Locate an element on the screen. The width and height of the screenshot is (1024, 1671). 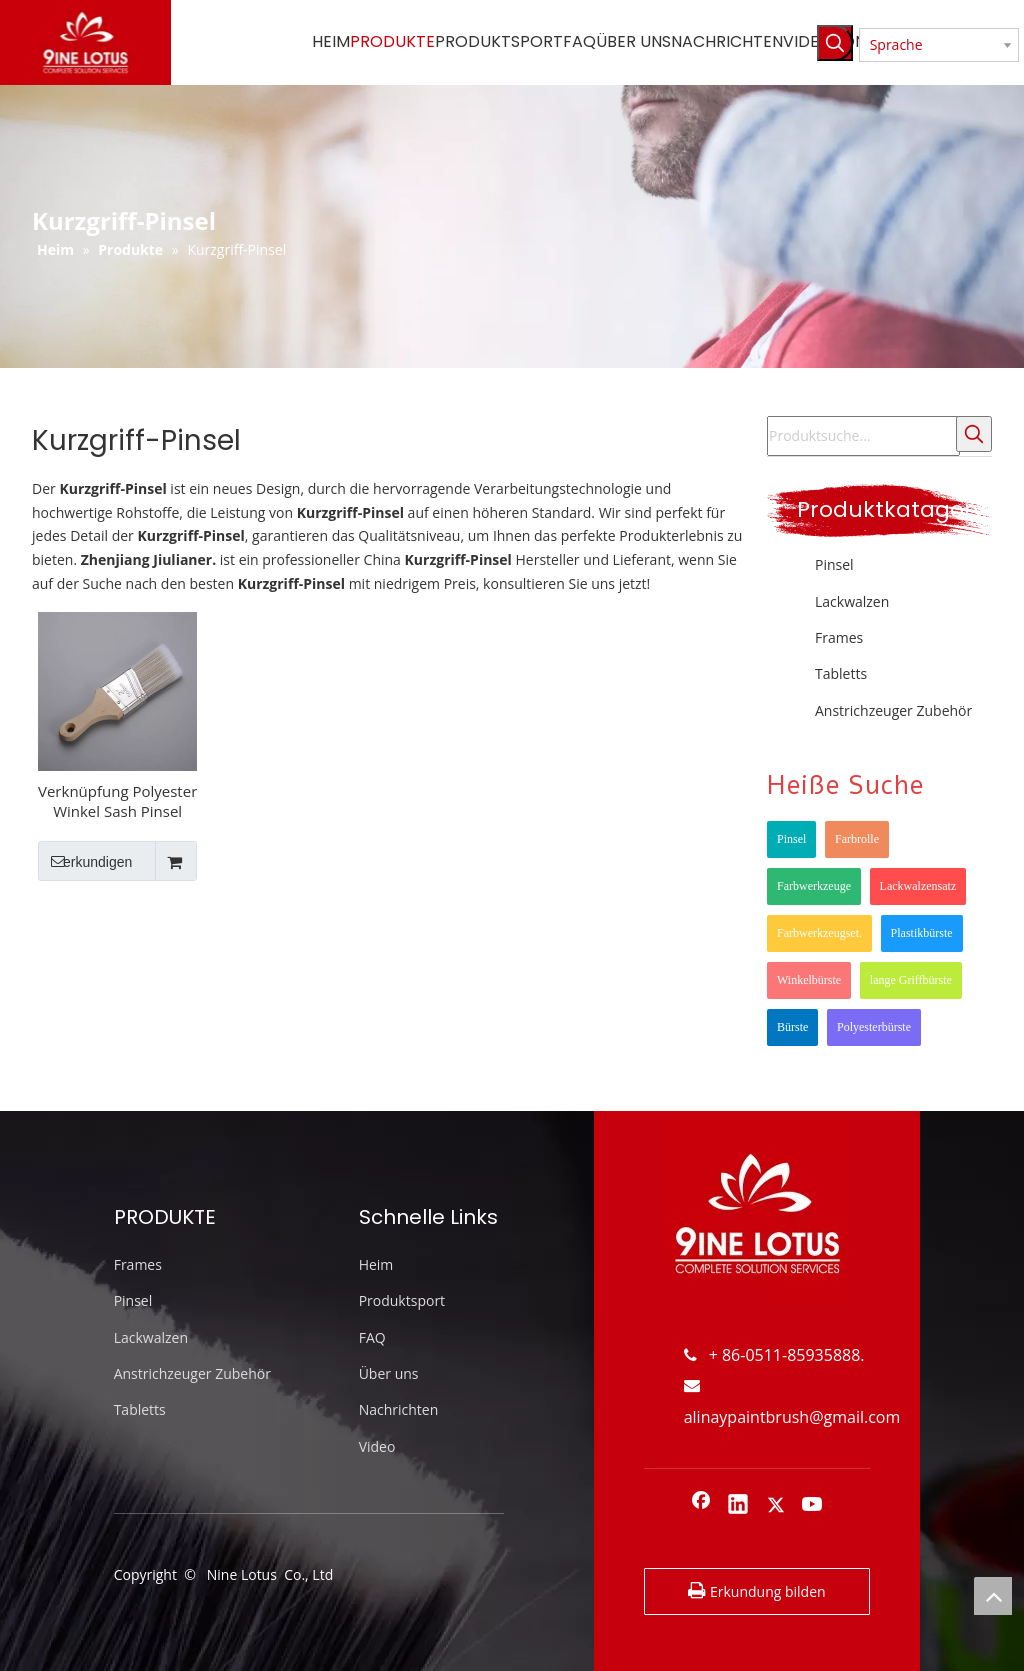
[Twitter] is located at coordinates (776, 1506).